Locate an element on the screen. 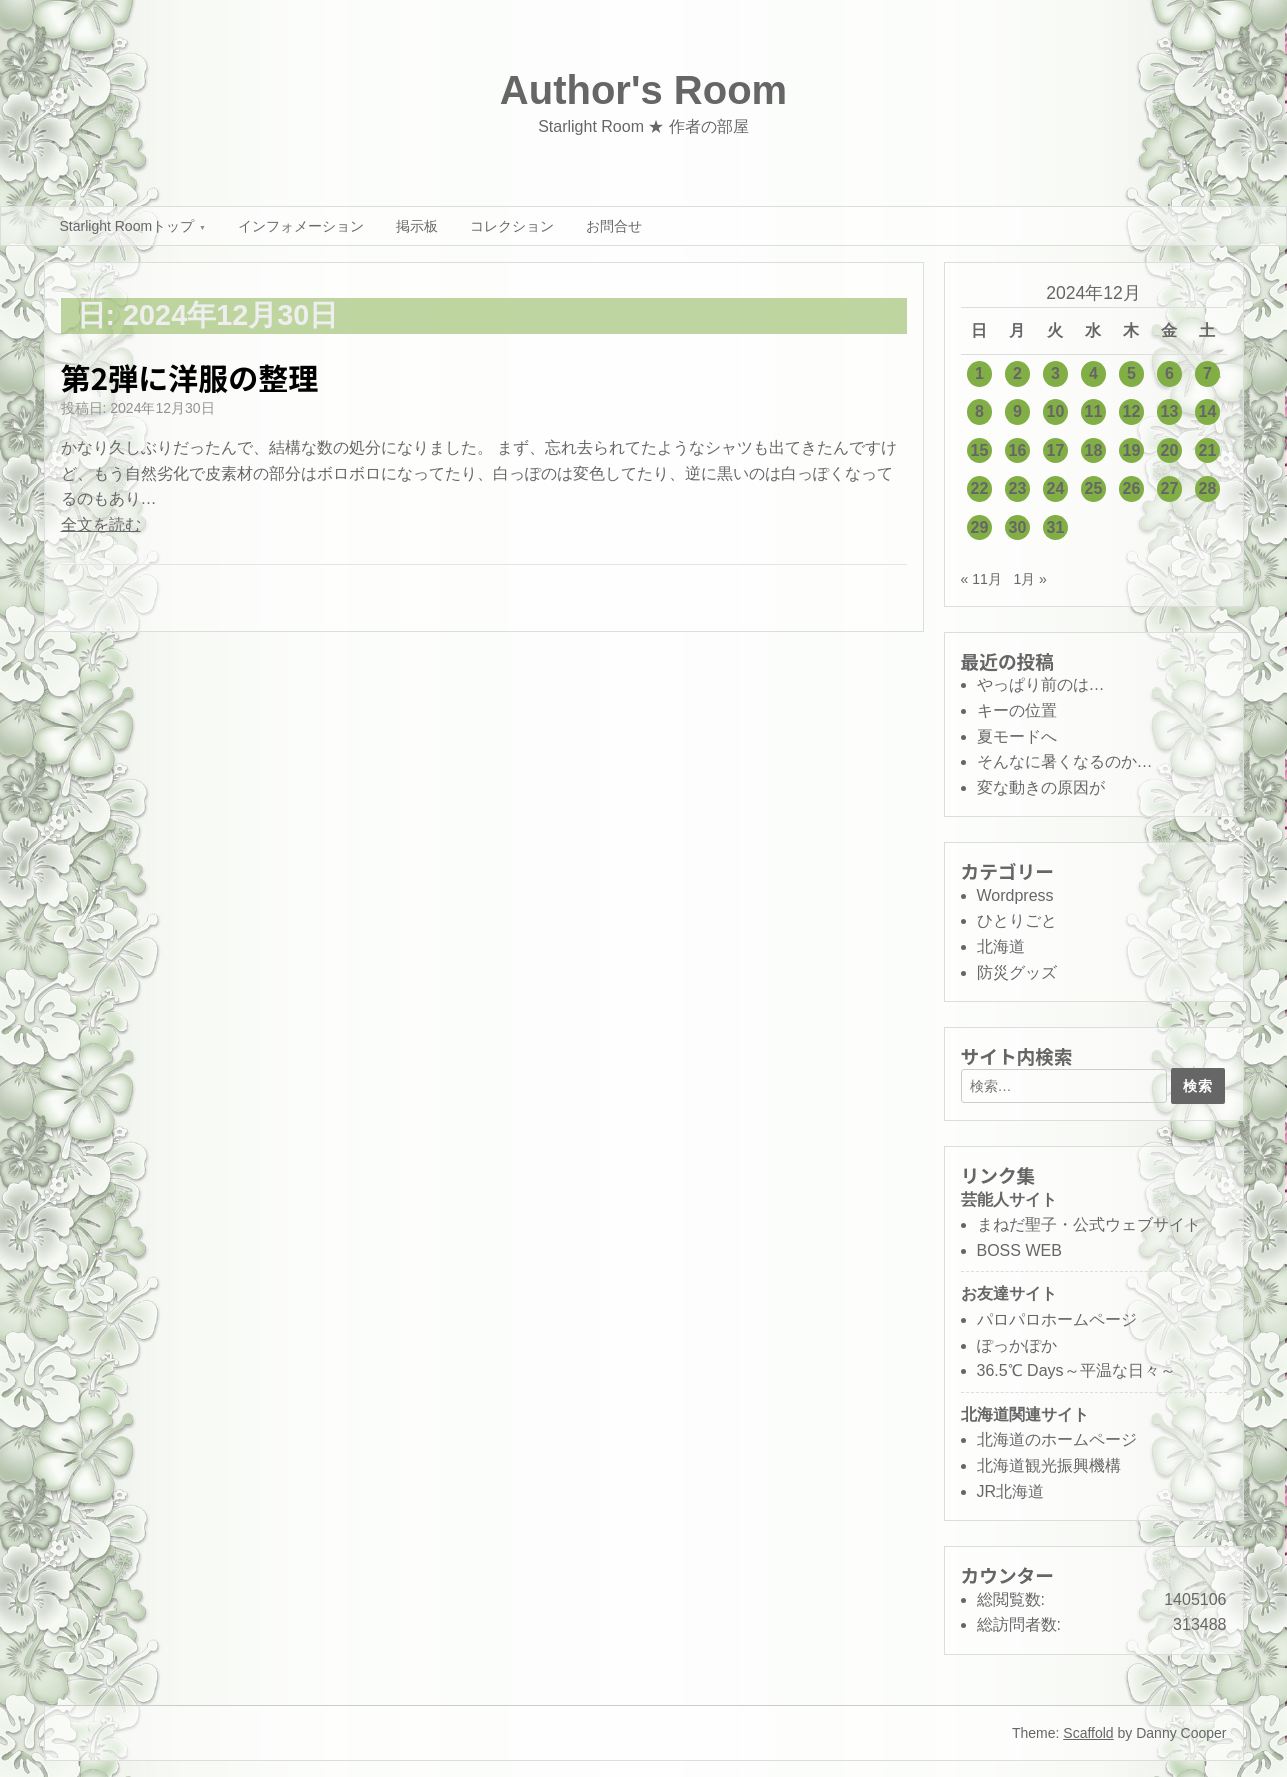 This screenshot has width=1287, height=1777. 北海道観光振興機構 is located at coordinates (1049, 1465).